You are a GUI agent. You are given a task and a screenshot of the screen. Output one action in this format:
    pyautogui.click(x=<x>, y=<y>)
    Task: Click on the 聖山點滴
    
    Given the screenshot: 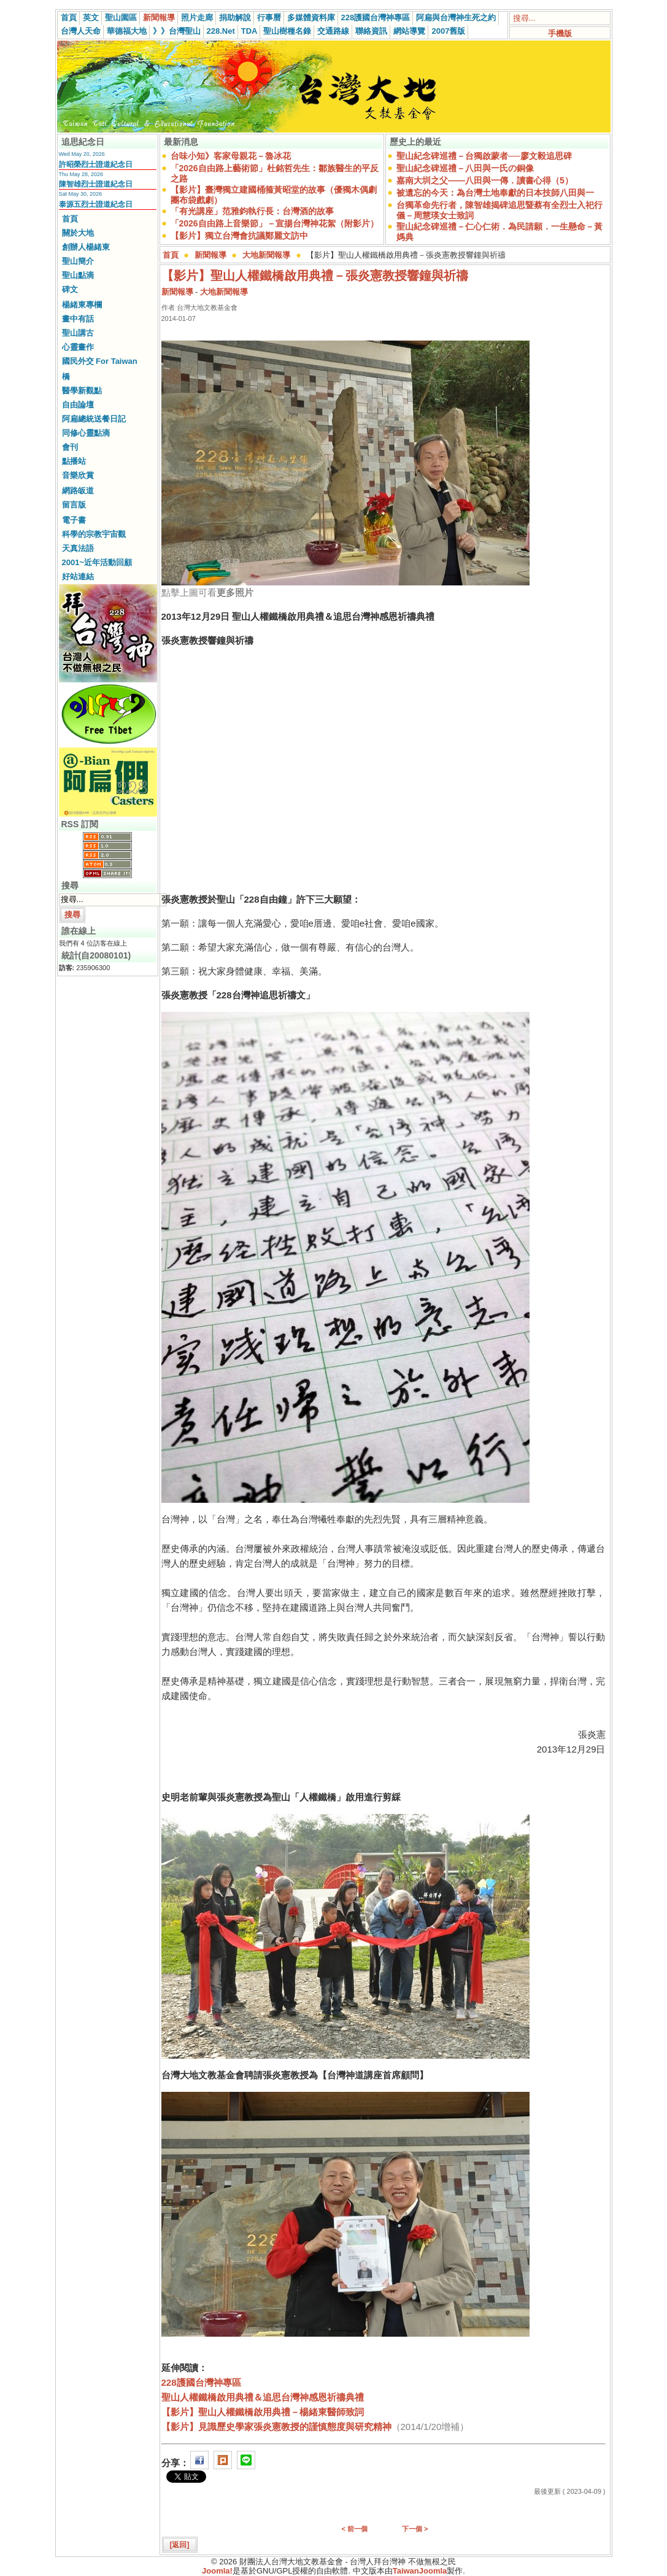 What is the action you would take?
    pyautogui.click(x=78, y=275)
    